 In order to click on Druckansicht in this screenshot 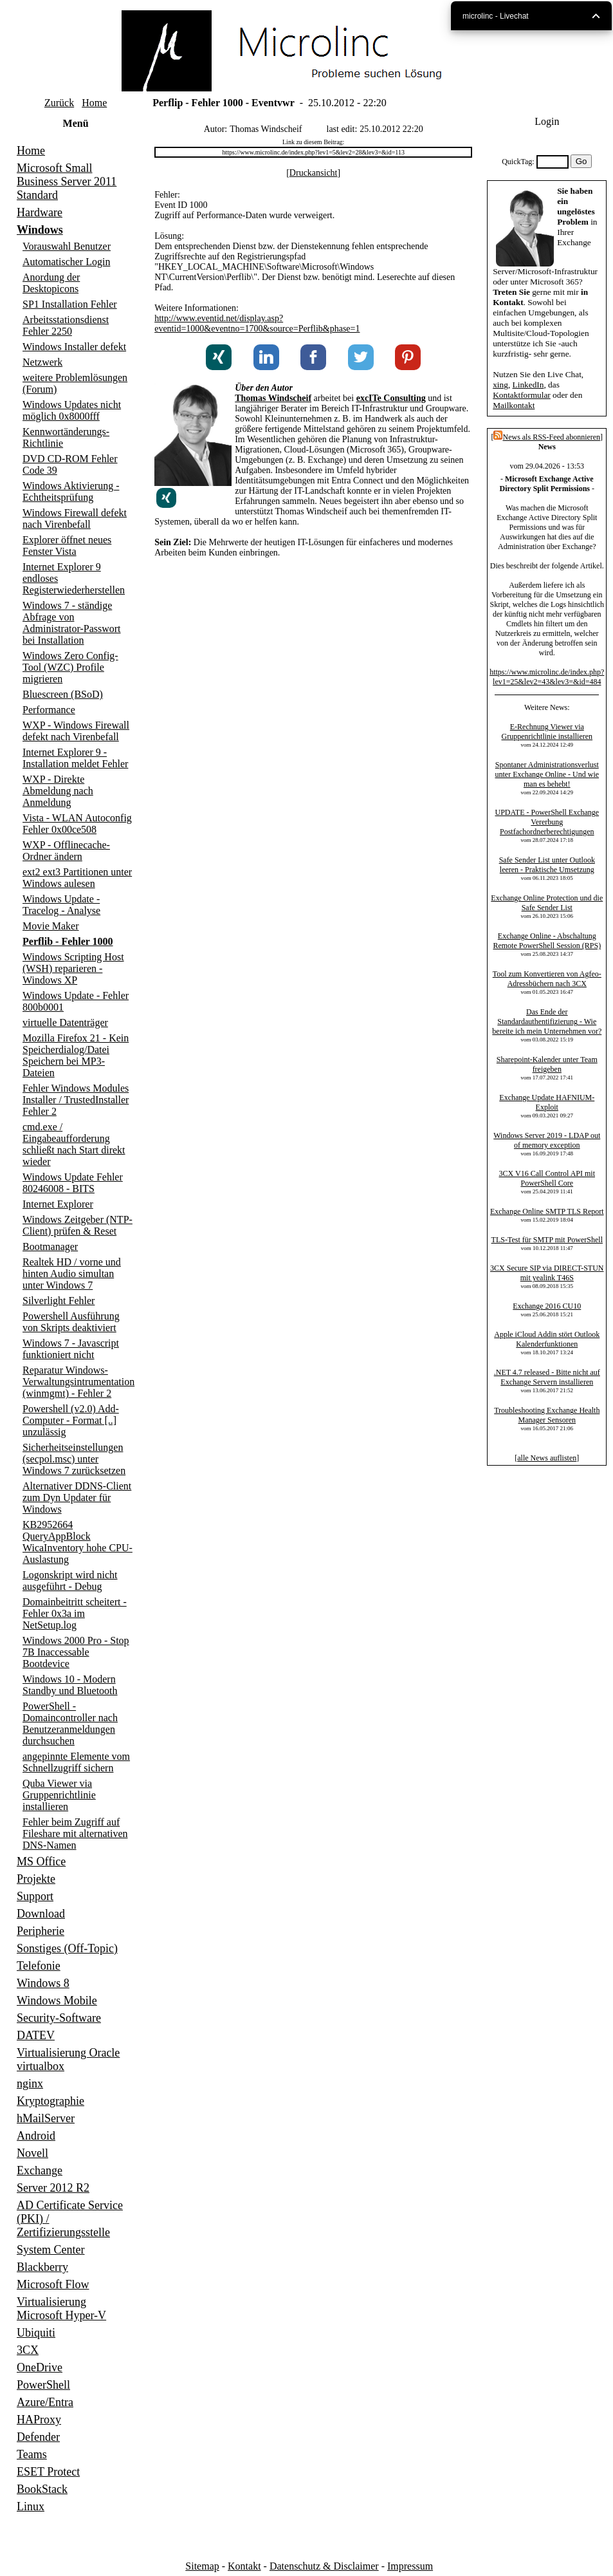, I will do `click(313, 173)`.